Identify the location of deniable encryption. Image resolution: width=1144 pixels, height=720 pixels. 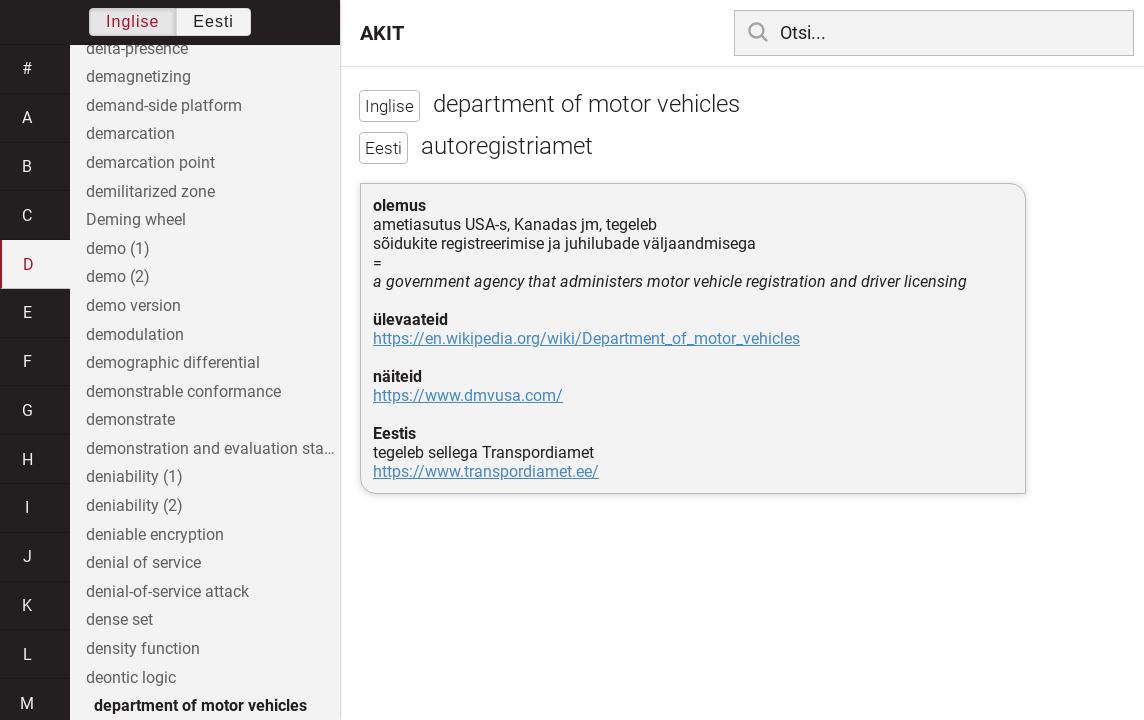
(155, 534).